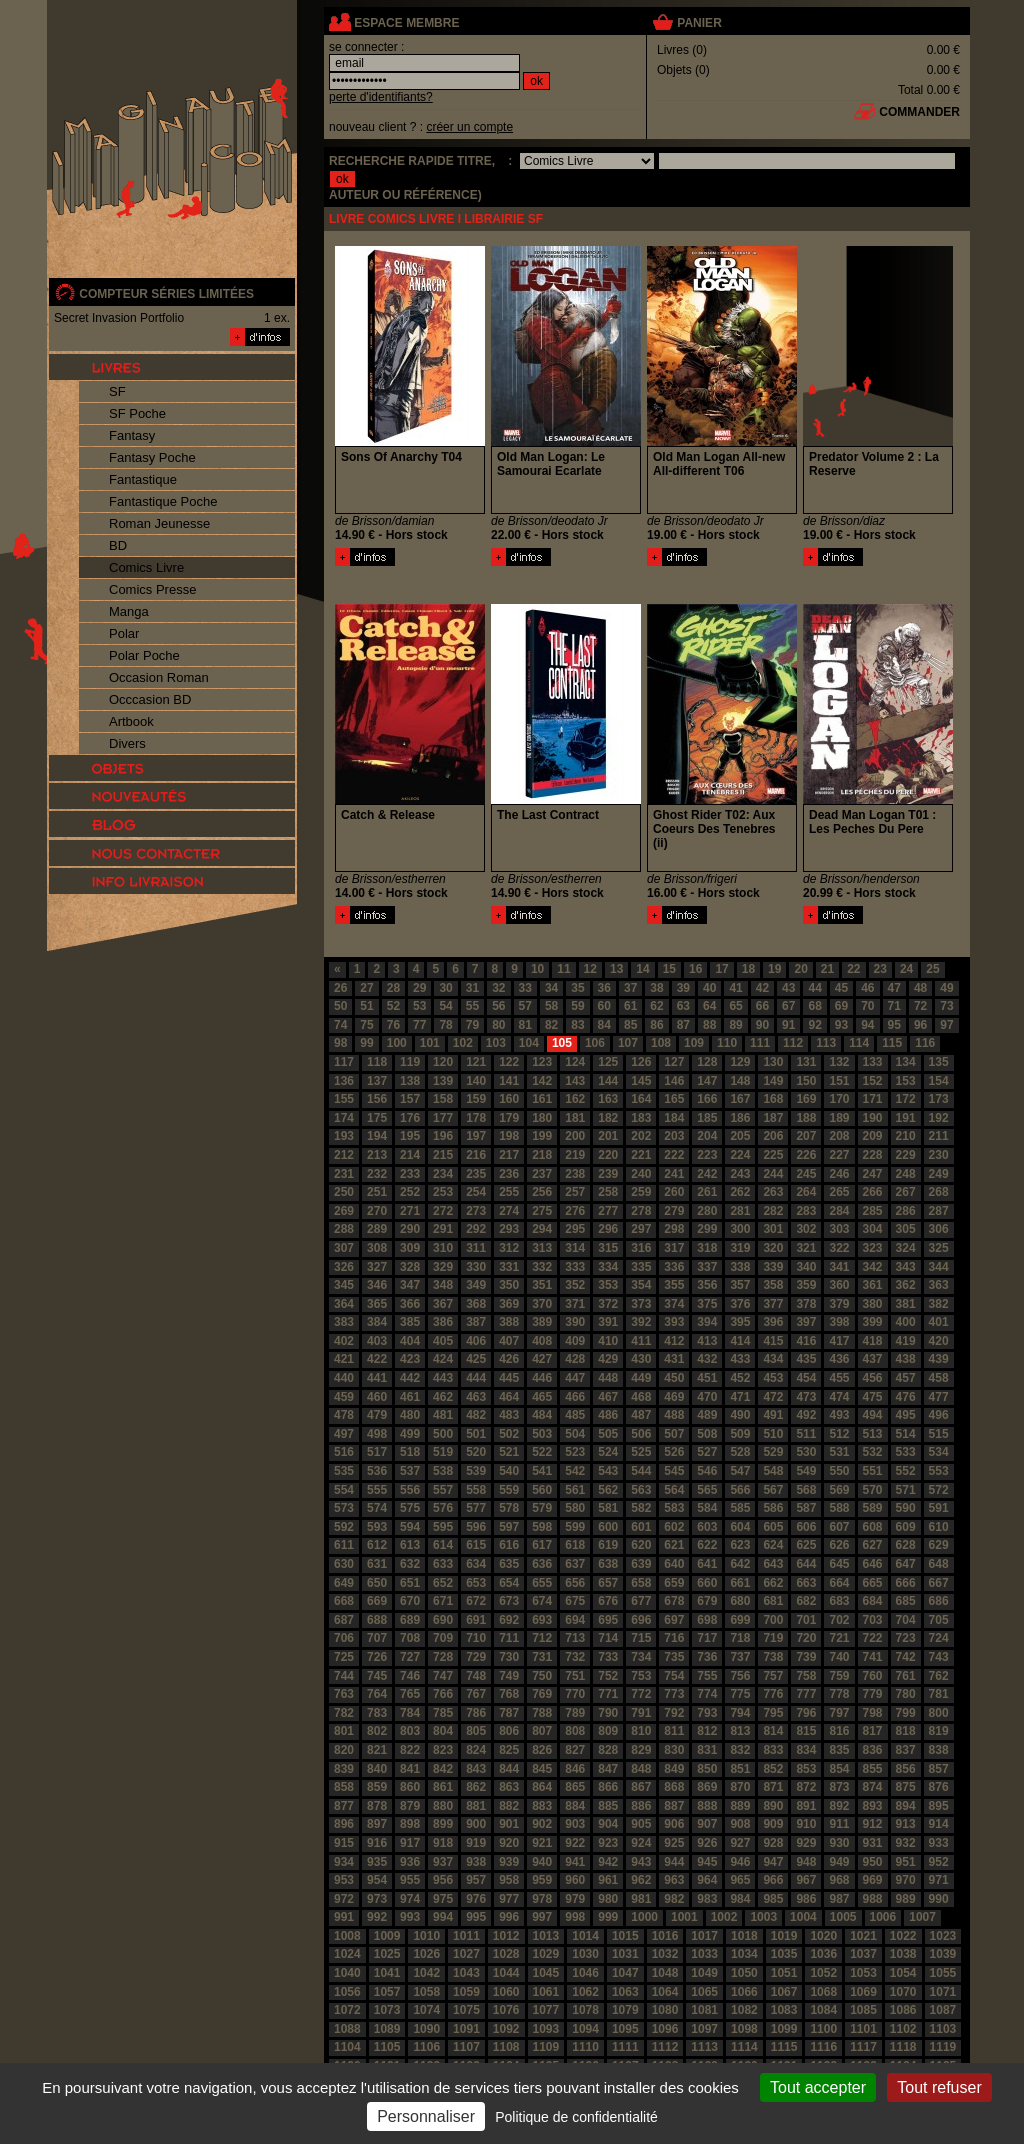  I want to click on 105, so click(562, 1043).